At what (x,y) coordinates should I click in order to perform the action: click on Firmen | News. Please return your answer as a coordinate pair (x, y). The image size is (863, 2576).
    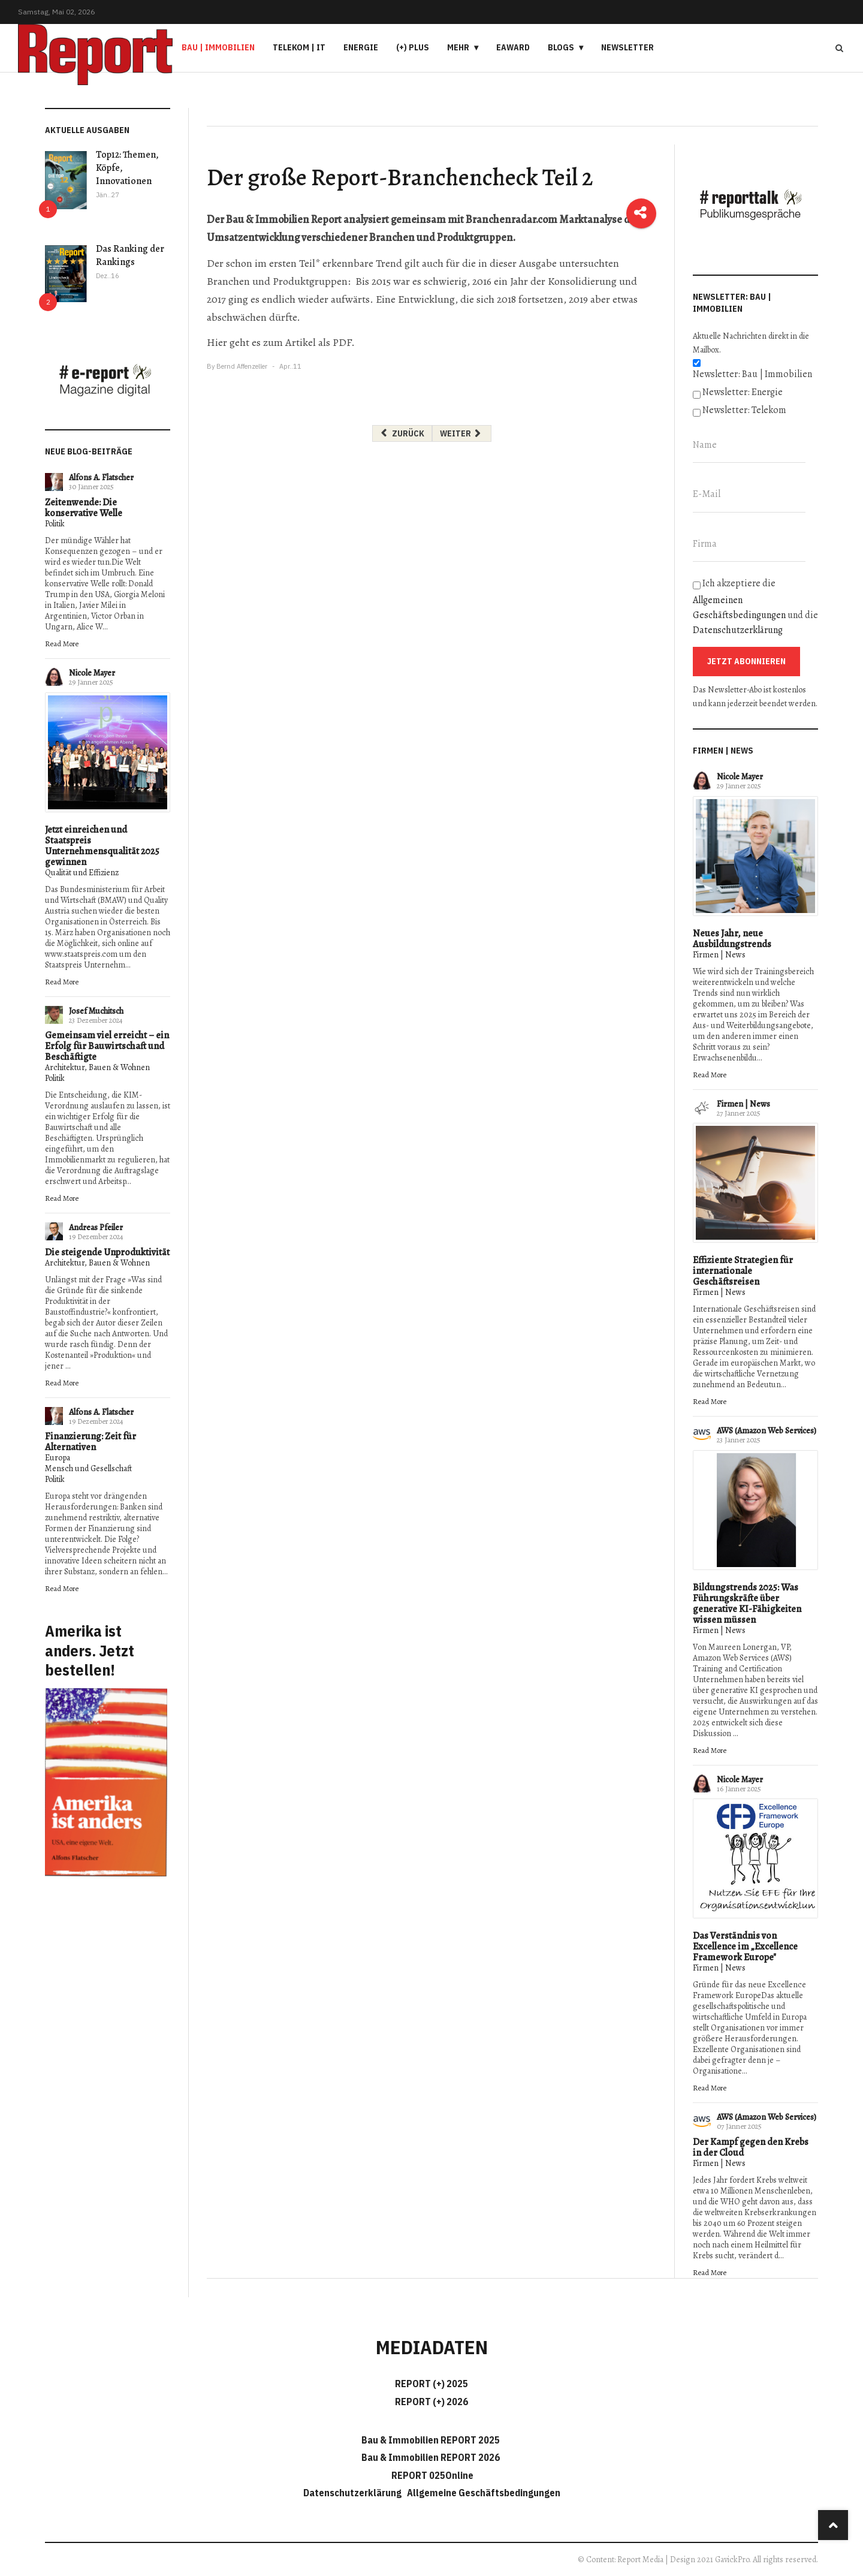
    Looking at the image, I should click on (719, 954).